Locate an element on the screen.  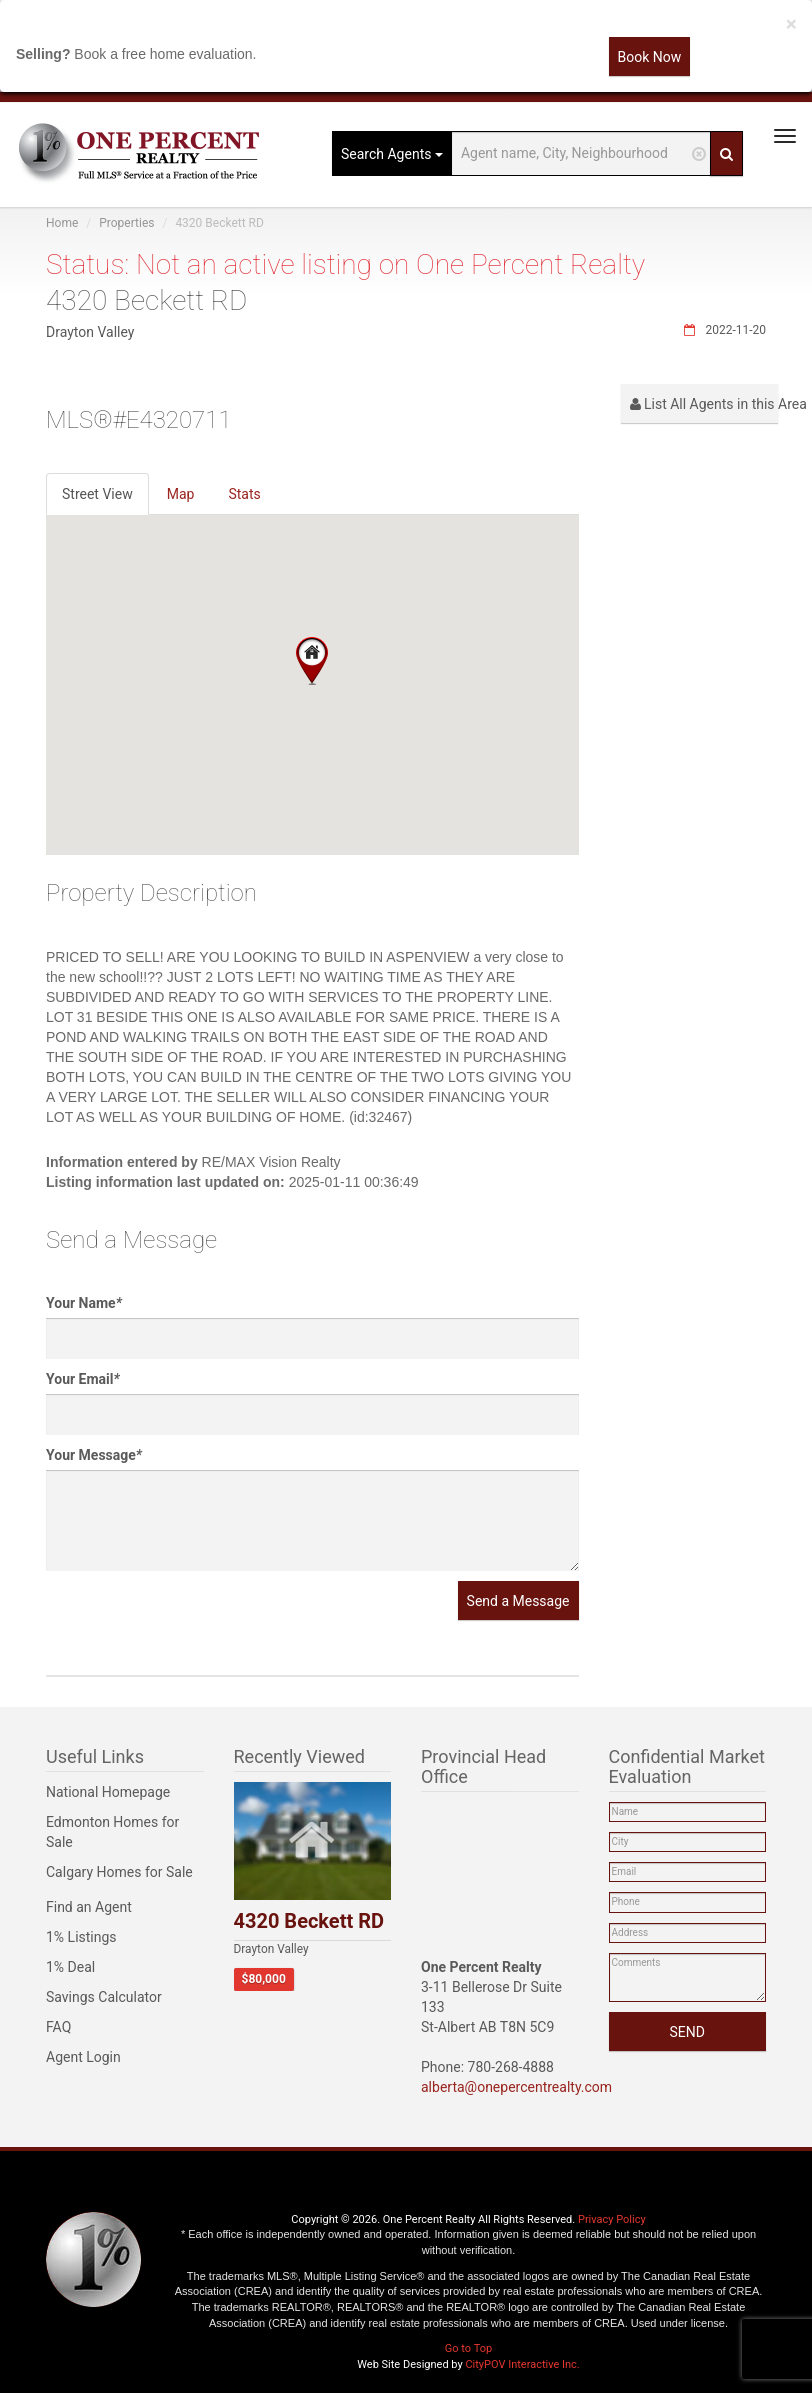
FAQ is located at coordinates (58, 2027).